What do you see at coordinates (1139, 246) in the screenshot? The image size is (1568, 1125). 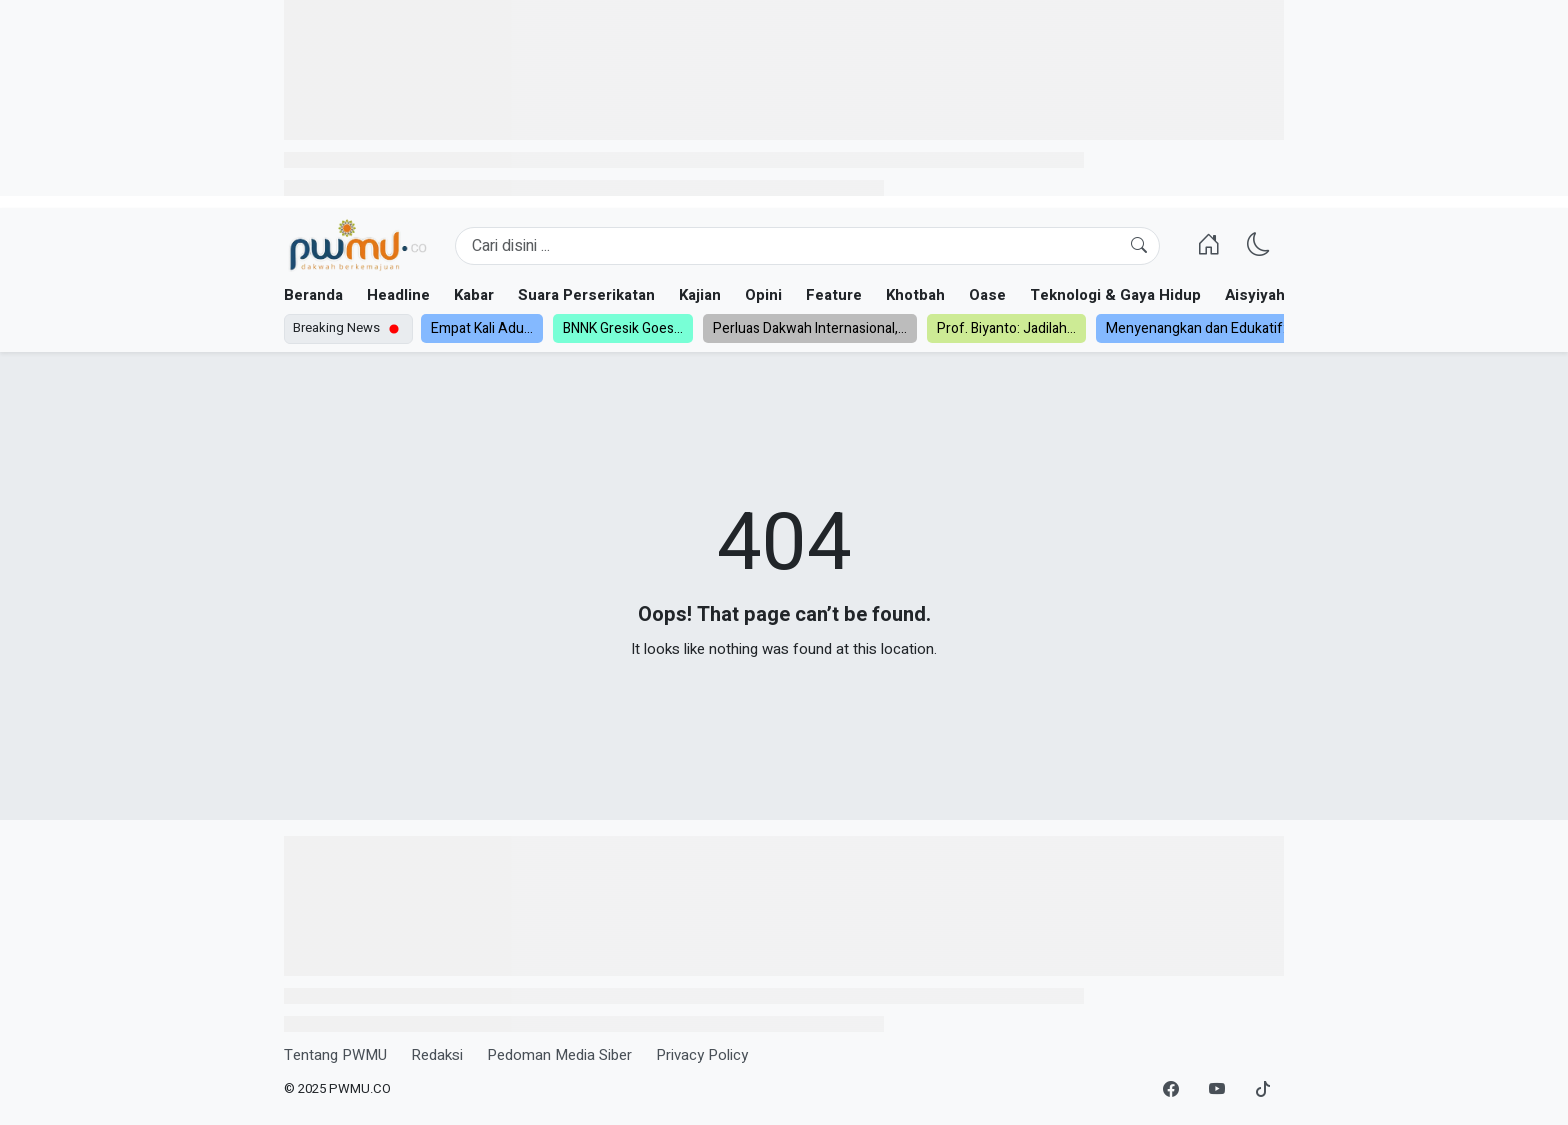 I see `[Cari]` at bounding box center [1139, 246].